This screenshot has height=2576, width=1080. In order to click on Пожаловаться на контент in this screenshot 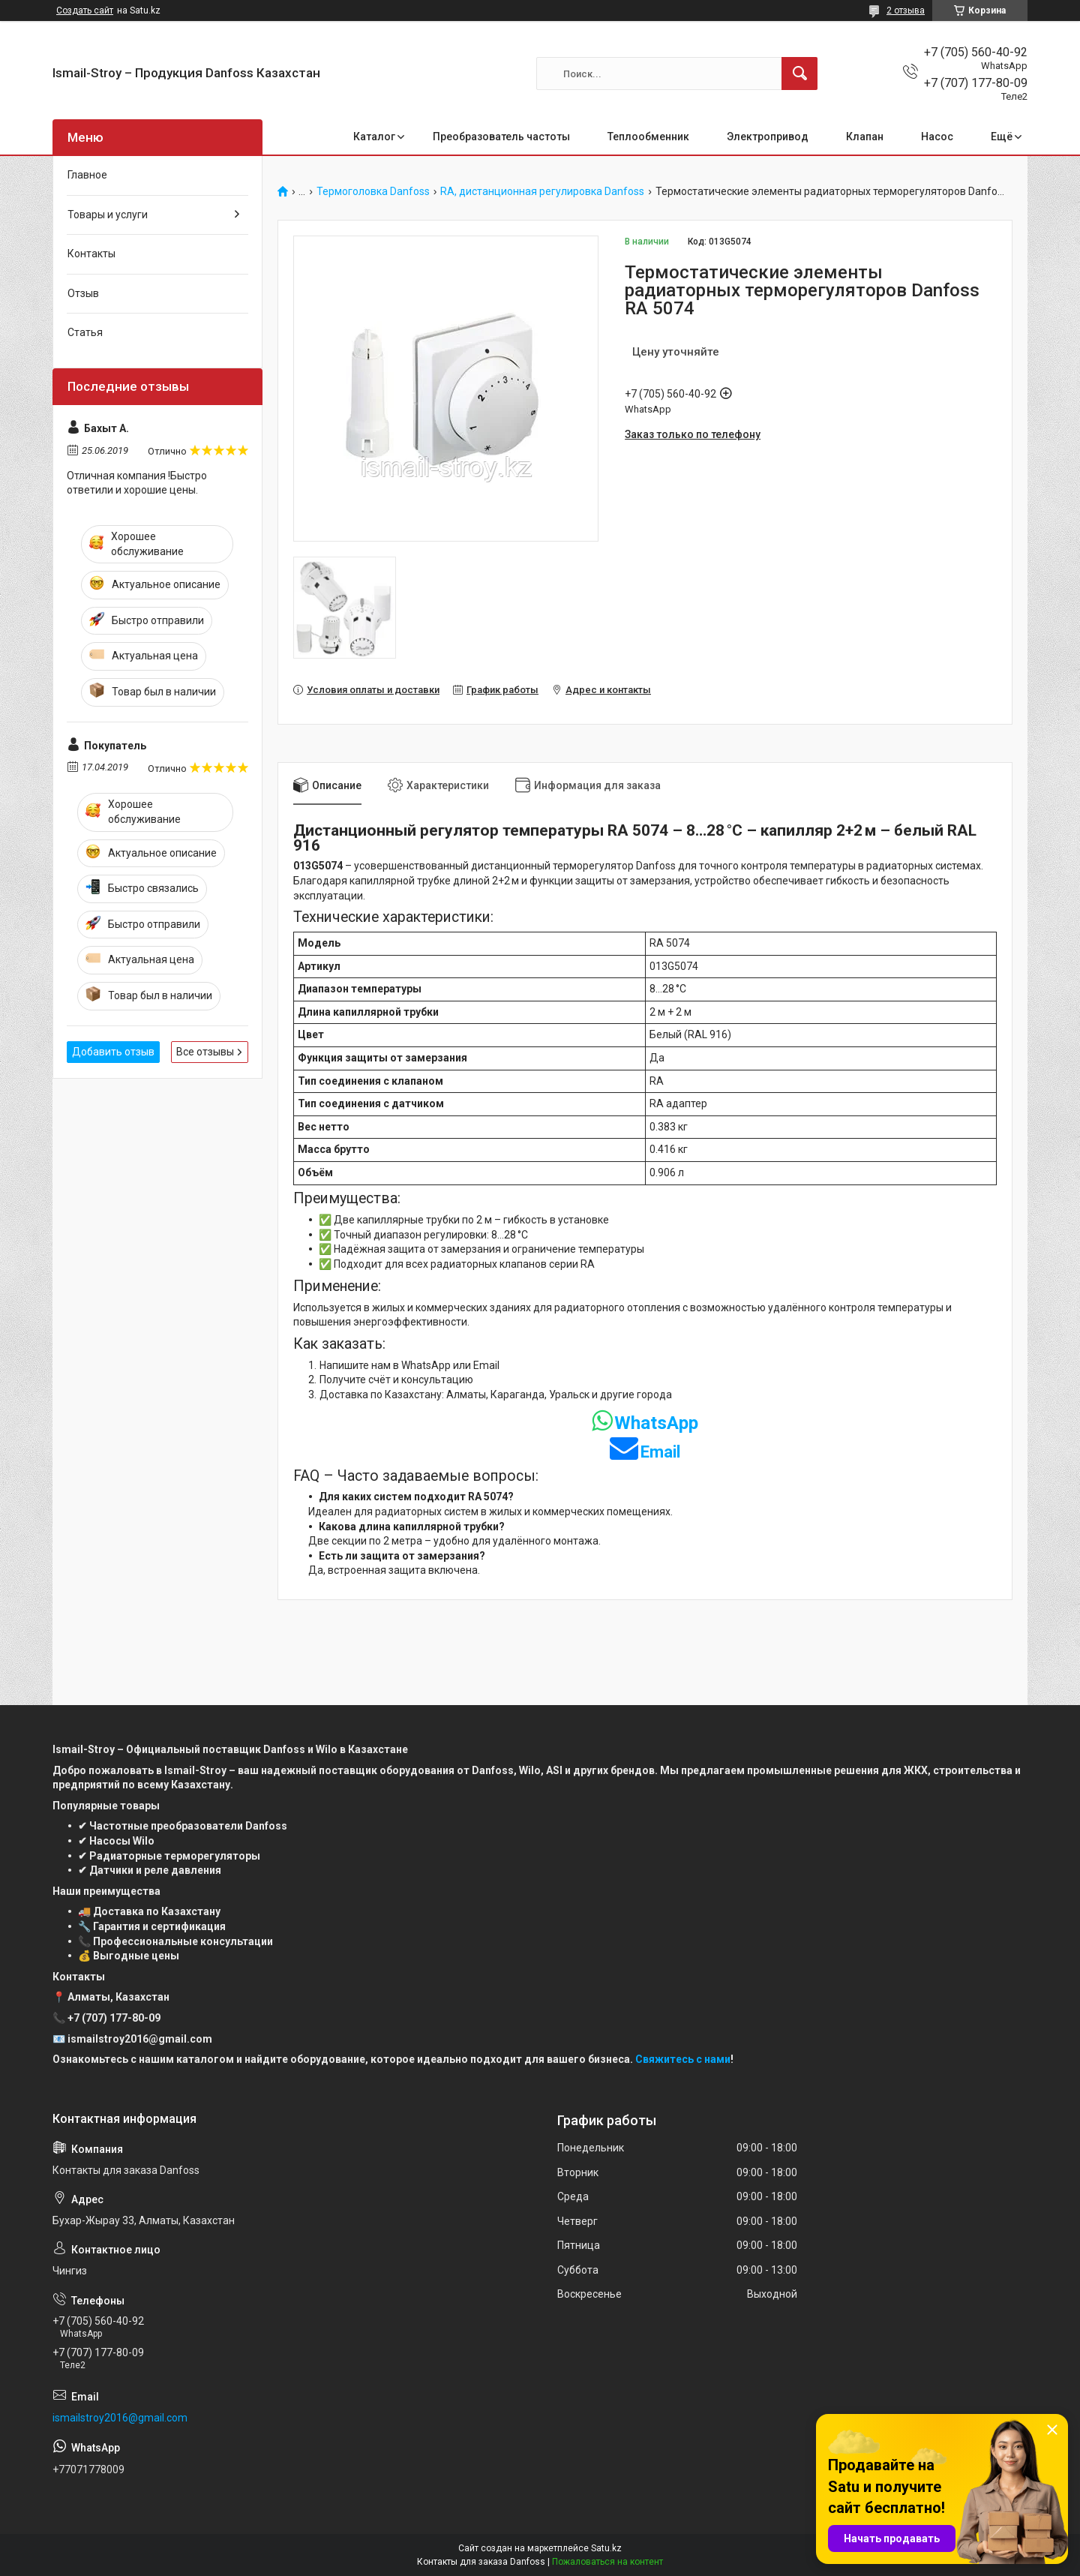, I will do `click(607, 2561)`.